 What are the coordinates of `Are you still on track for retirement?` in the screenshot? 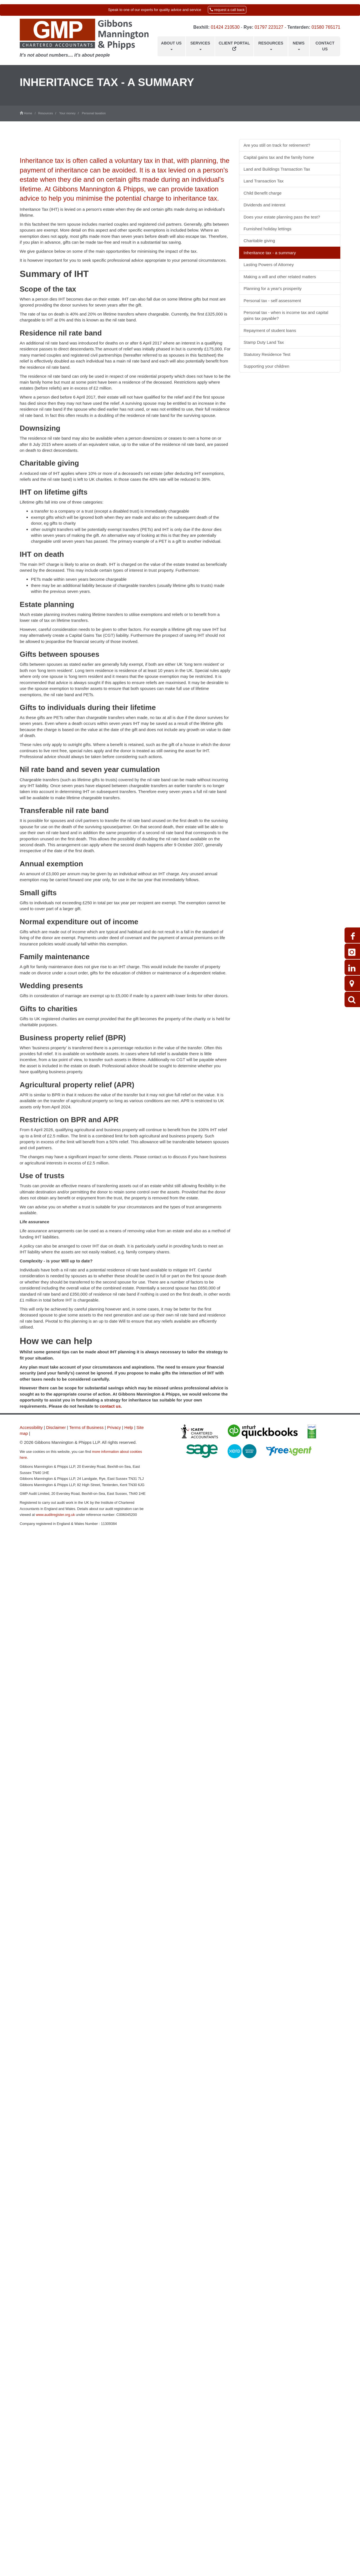 It's located at (277, 145).